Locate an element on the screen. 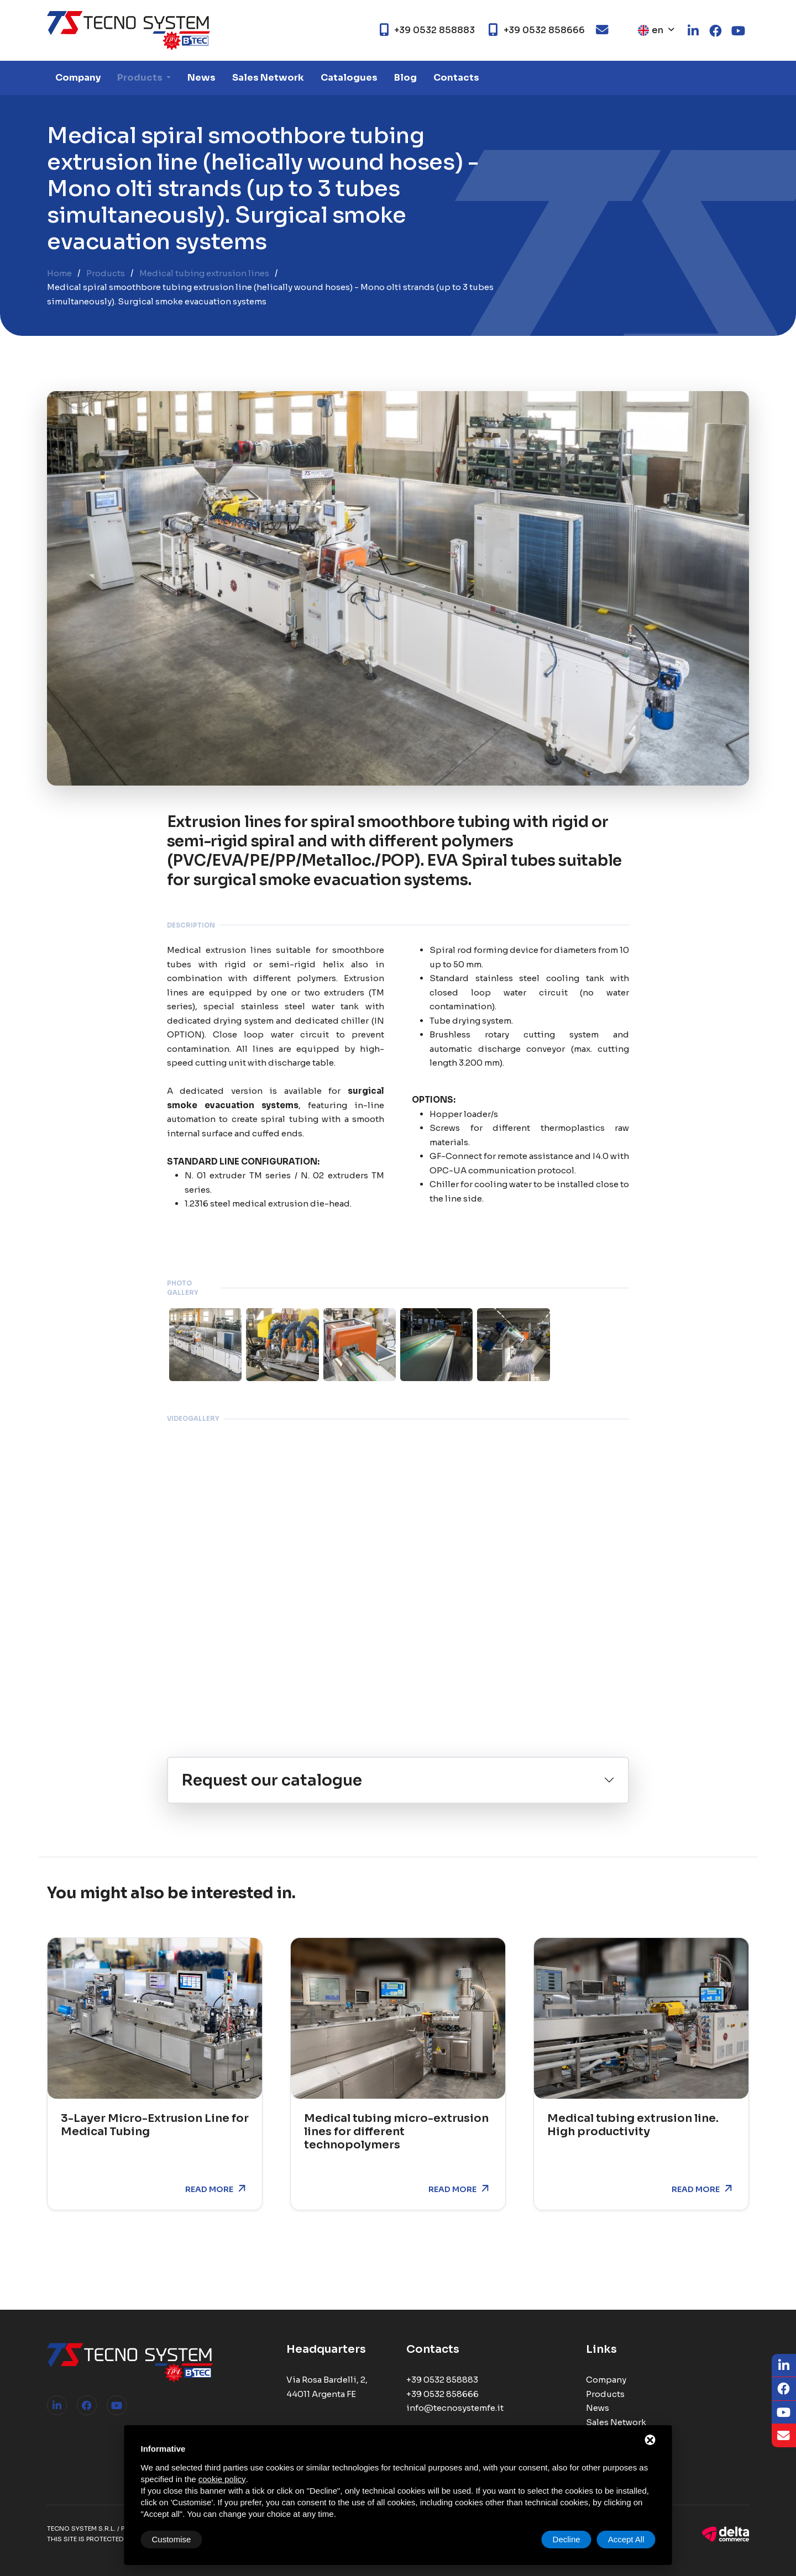 The width and height of the screenshot is (796, 2576). [Youtube] is located at coordinates (784, 2413).